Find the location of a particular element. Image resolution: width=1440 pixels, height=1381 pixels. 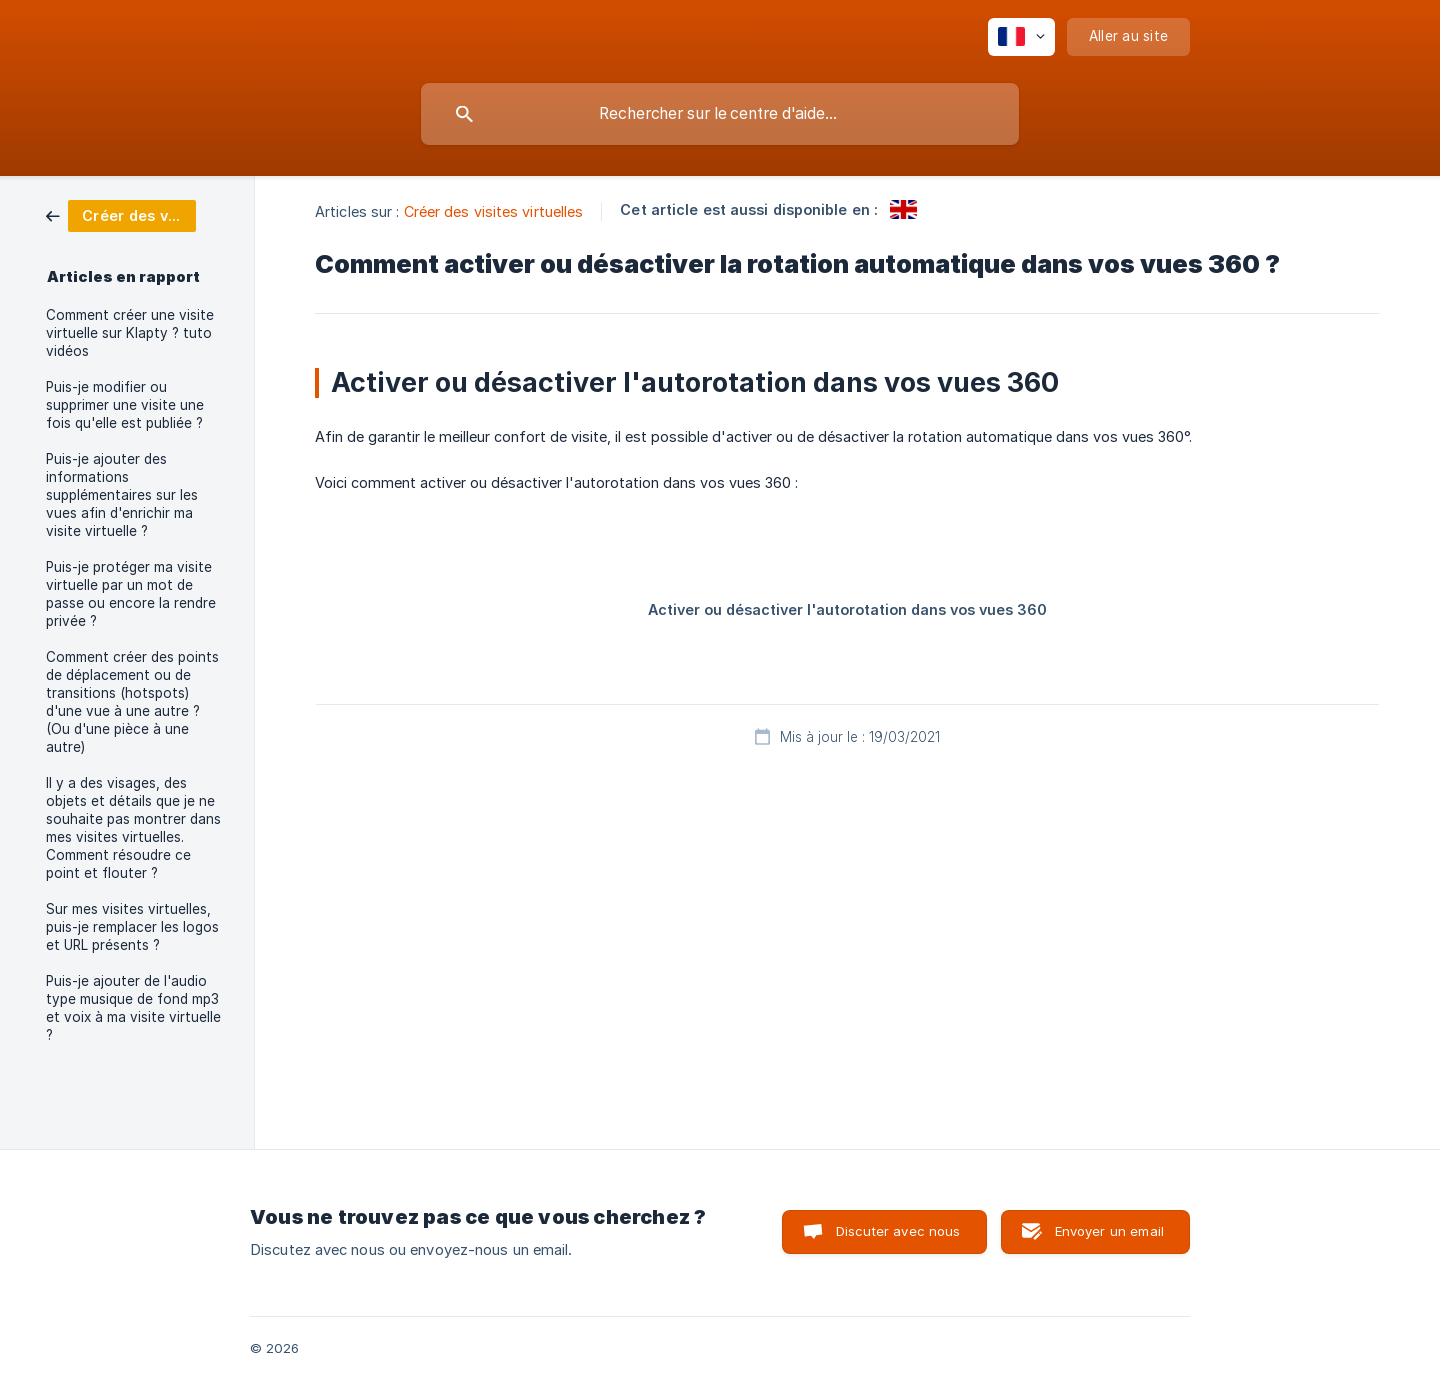

Puis-je modifier ou supprimer une visite une fois qu'elle est publiée ? [link] is located at coordinates (125, 405).